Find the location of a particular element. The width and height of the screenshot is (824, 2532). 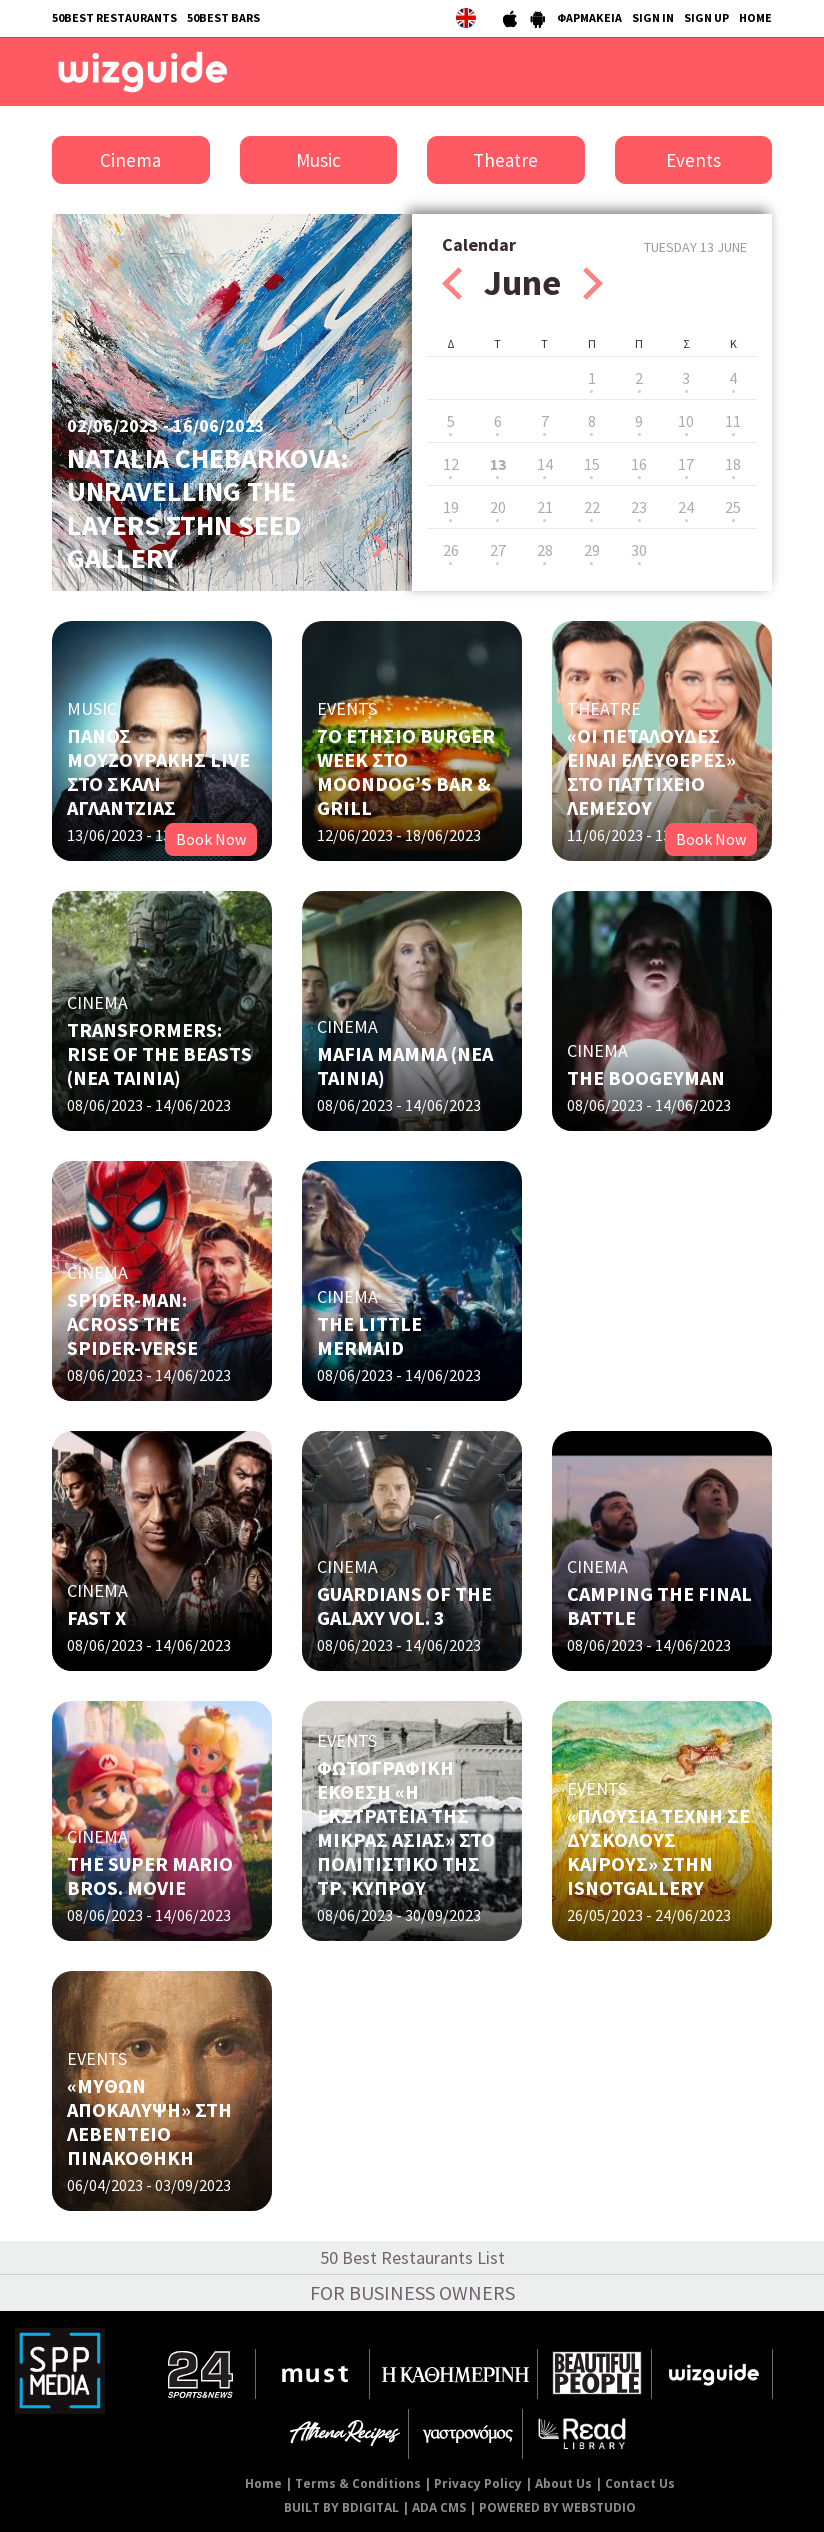

HOME is located at coordinates (755, 17).